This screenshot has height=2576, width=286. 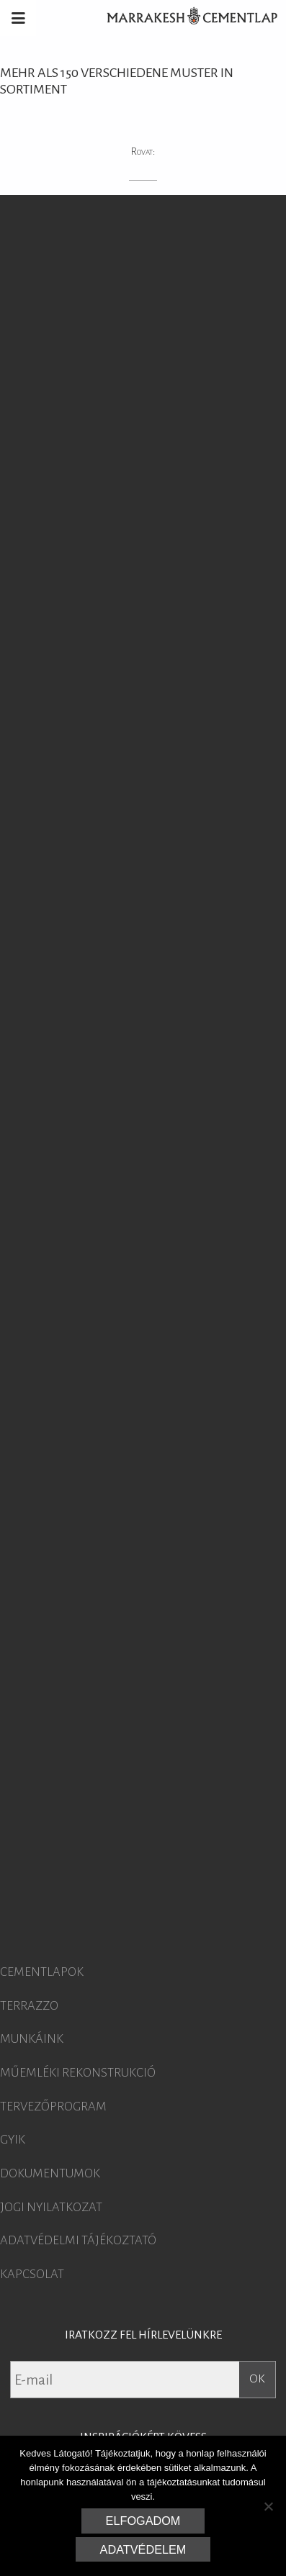 What do you see at coordinates (78, 2240) in the screenshot?
I see `Adatvédelmi tájékoztató` at bounding box center [78, 2240].